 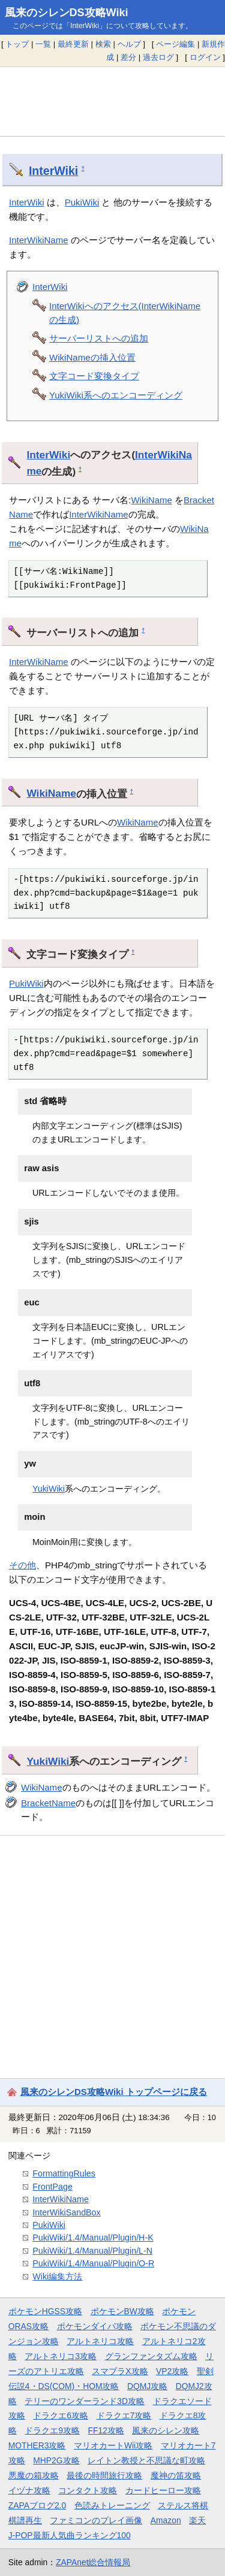 I want to click on 検索, so click(x=103, y=44).